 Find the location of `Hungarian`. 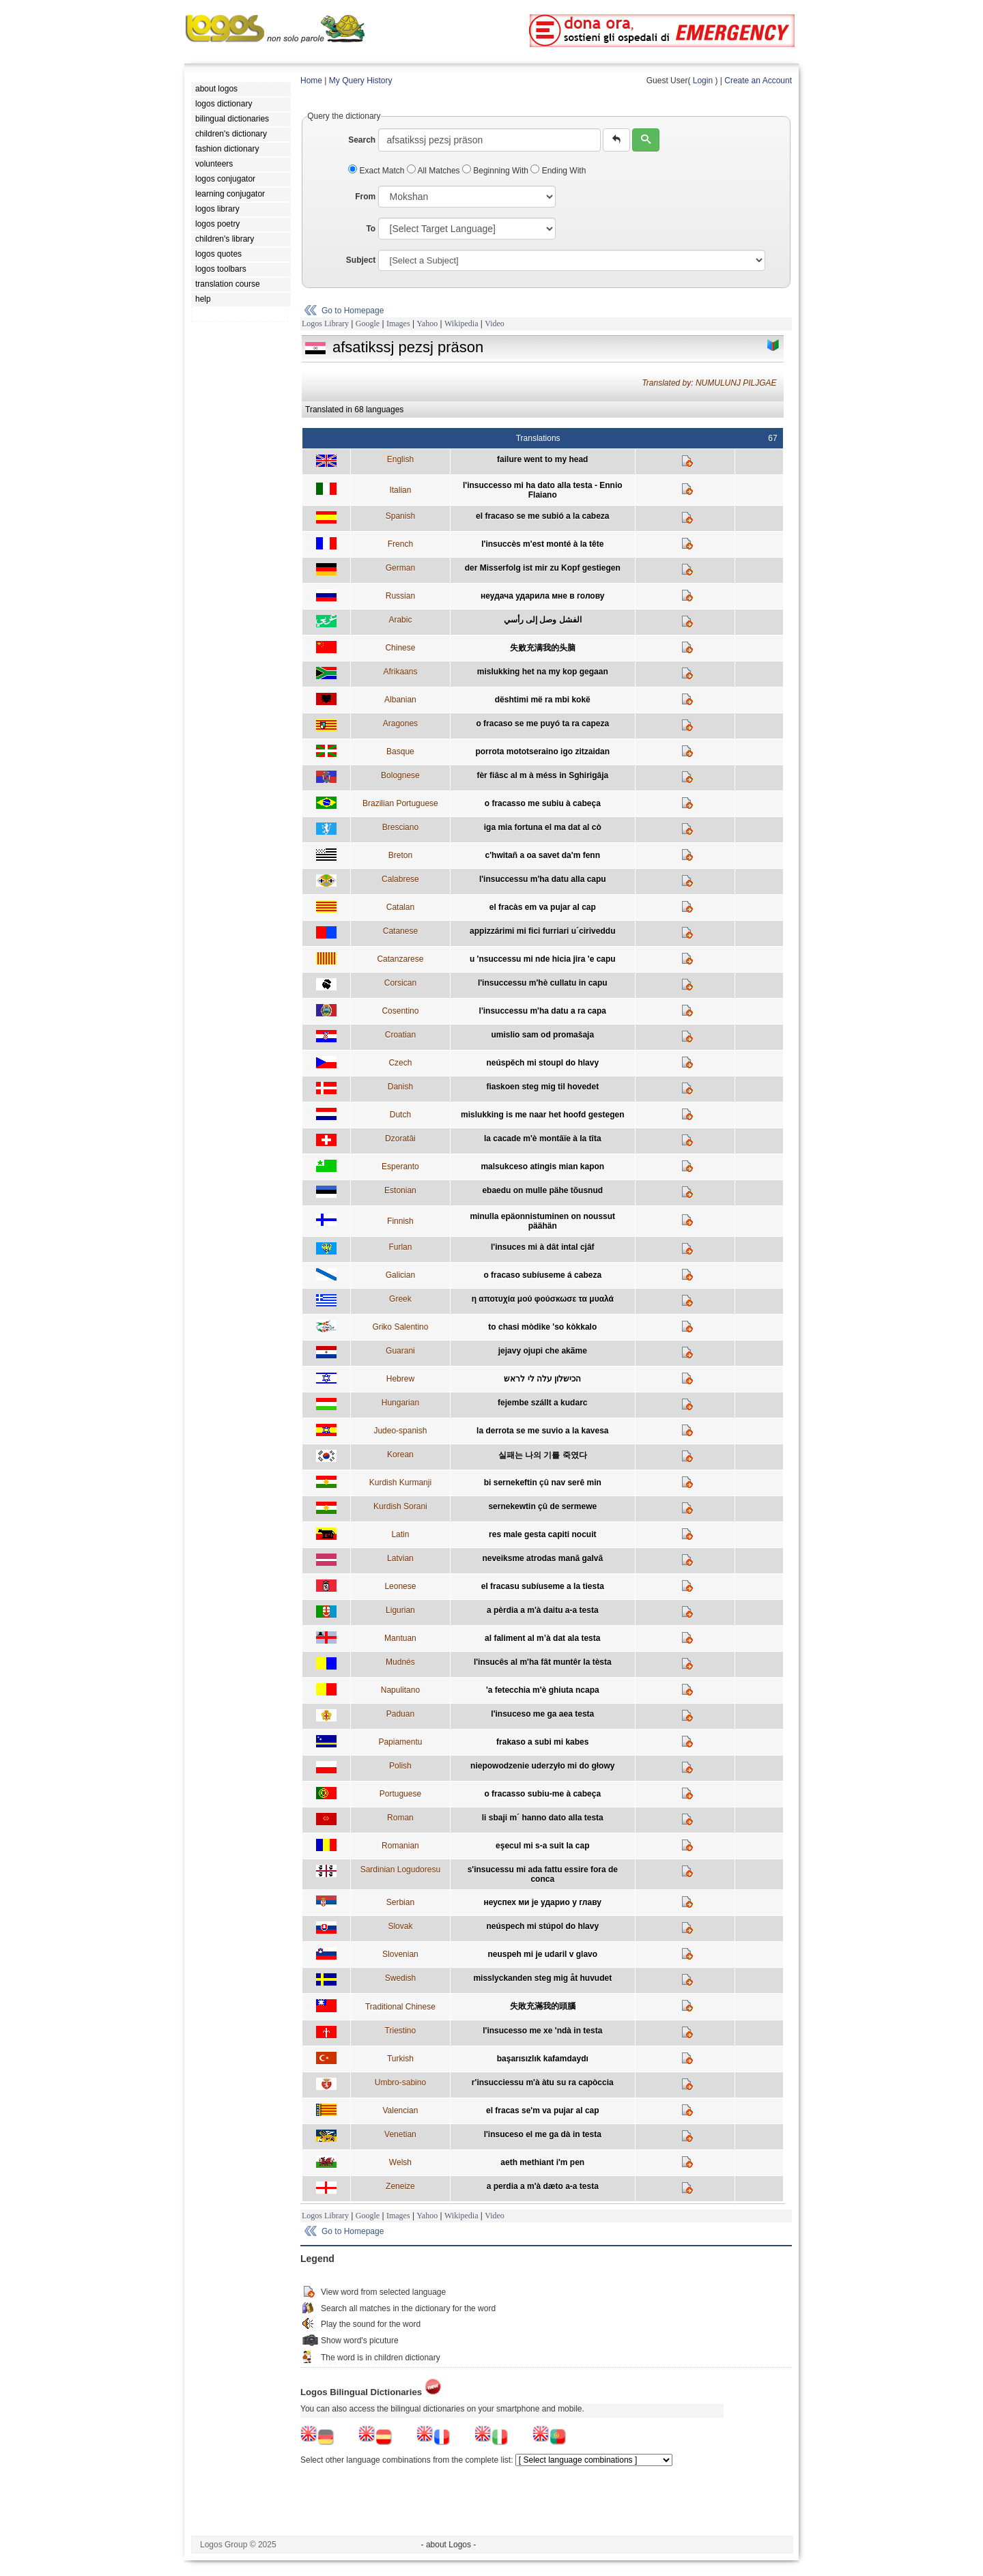

Hungarian is located at coordinates (400, 1402).